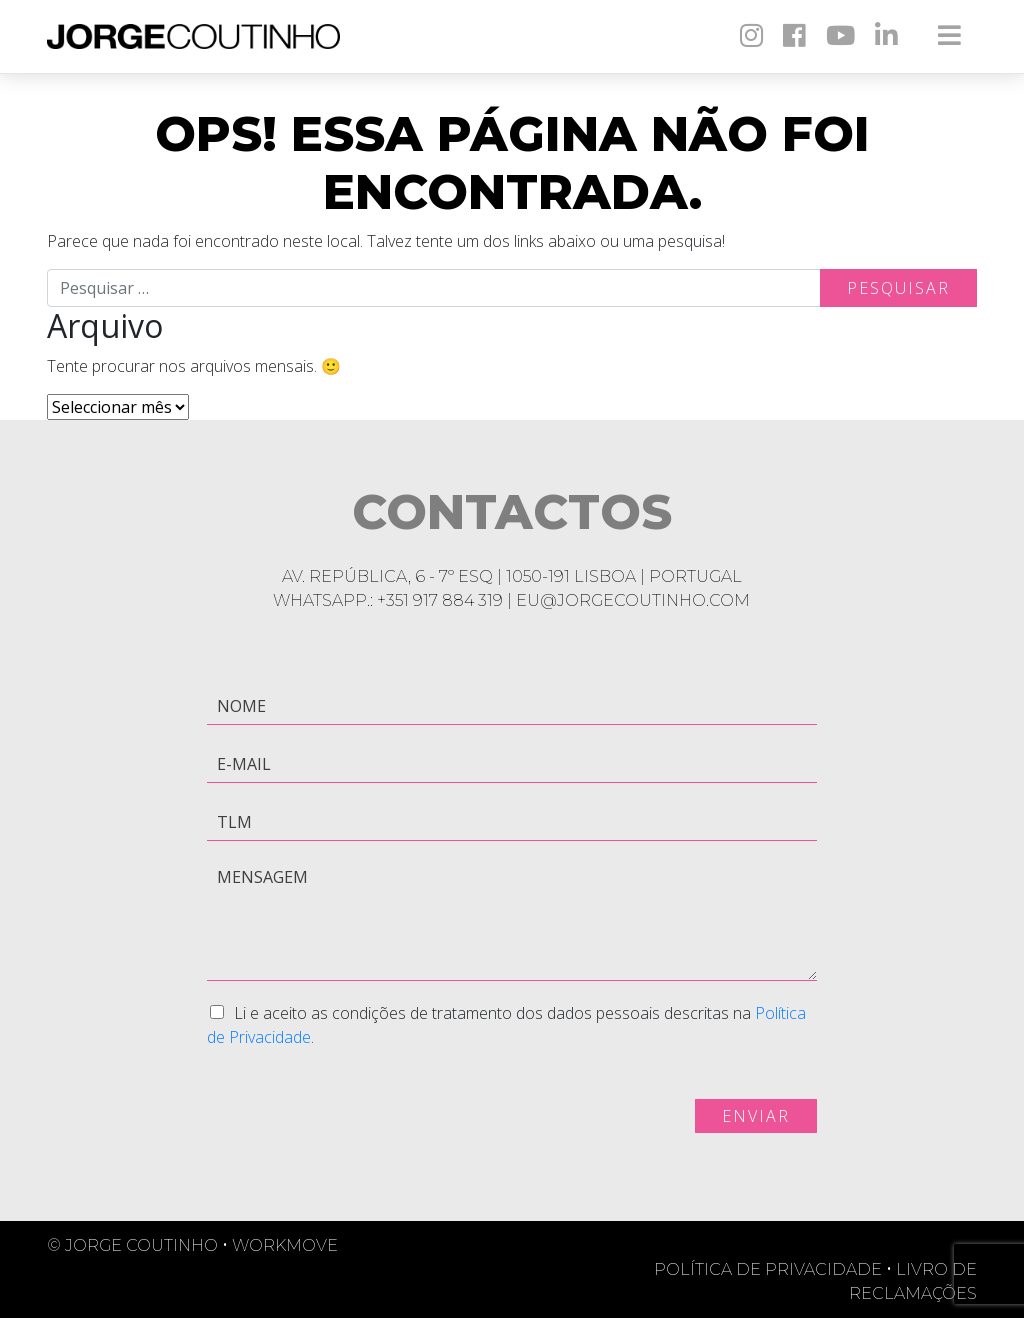 The height and width of the screenshot is (1318, 1024). Describe the element at coordinates (775, 1269) in the screenshot. I see `Política de Privacidade` at that location.